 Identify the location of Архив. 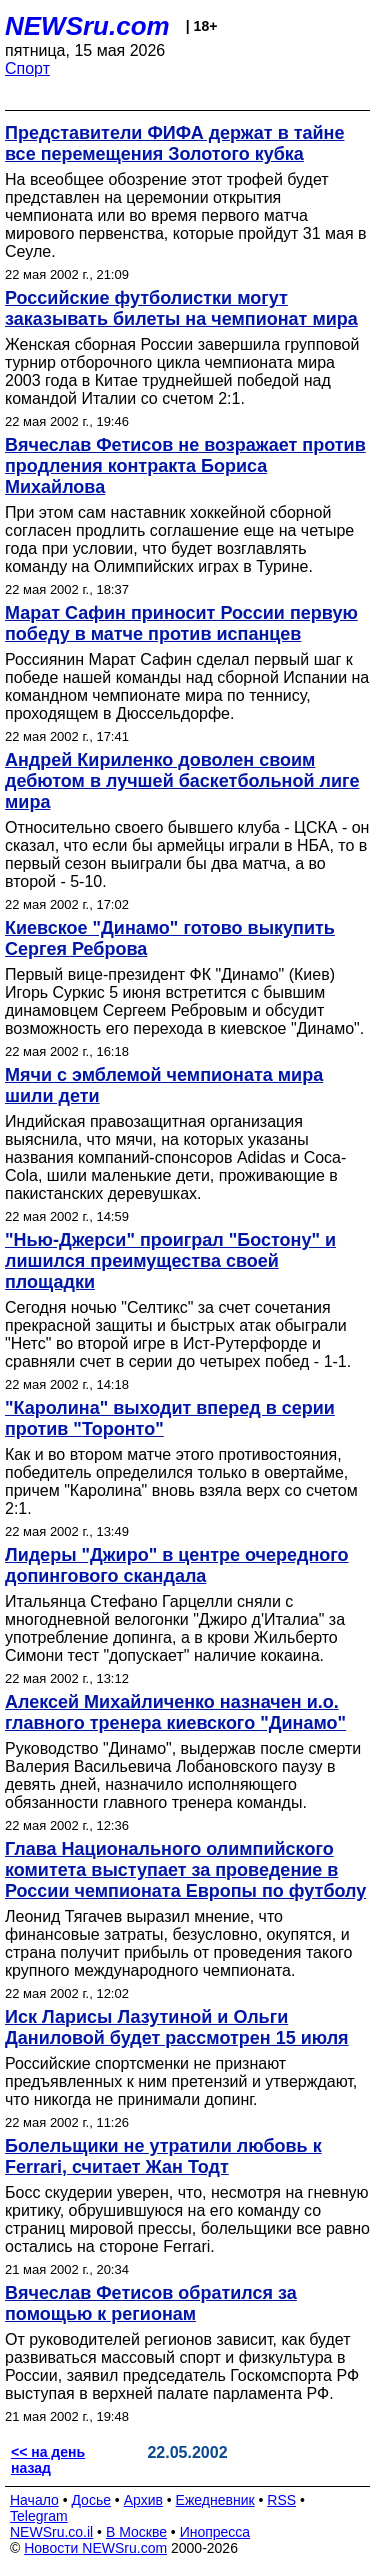
(143, 2500).